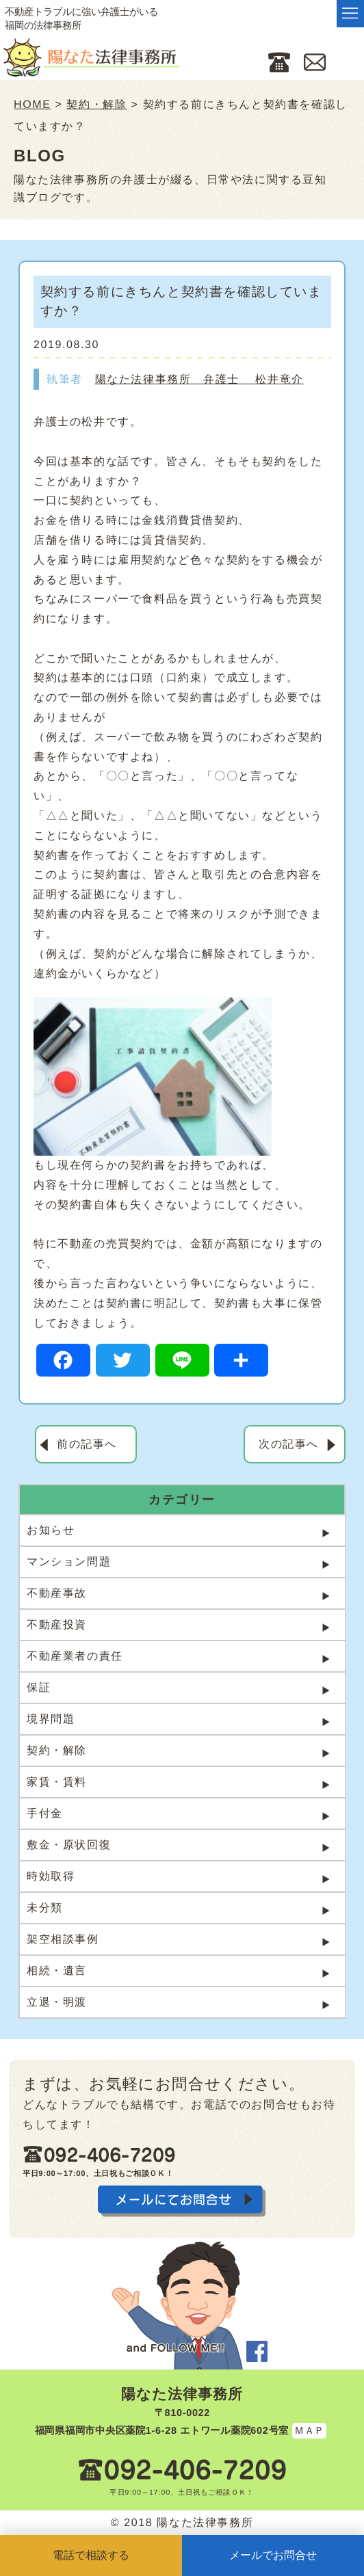 The width and height of the screenshot is (364, 2576). What do you see at coordinates (57, 1970) in the screenshot?
I see `相続・遺言` at bounding box center [57, 1970].